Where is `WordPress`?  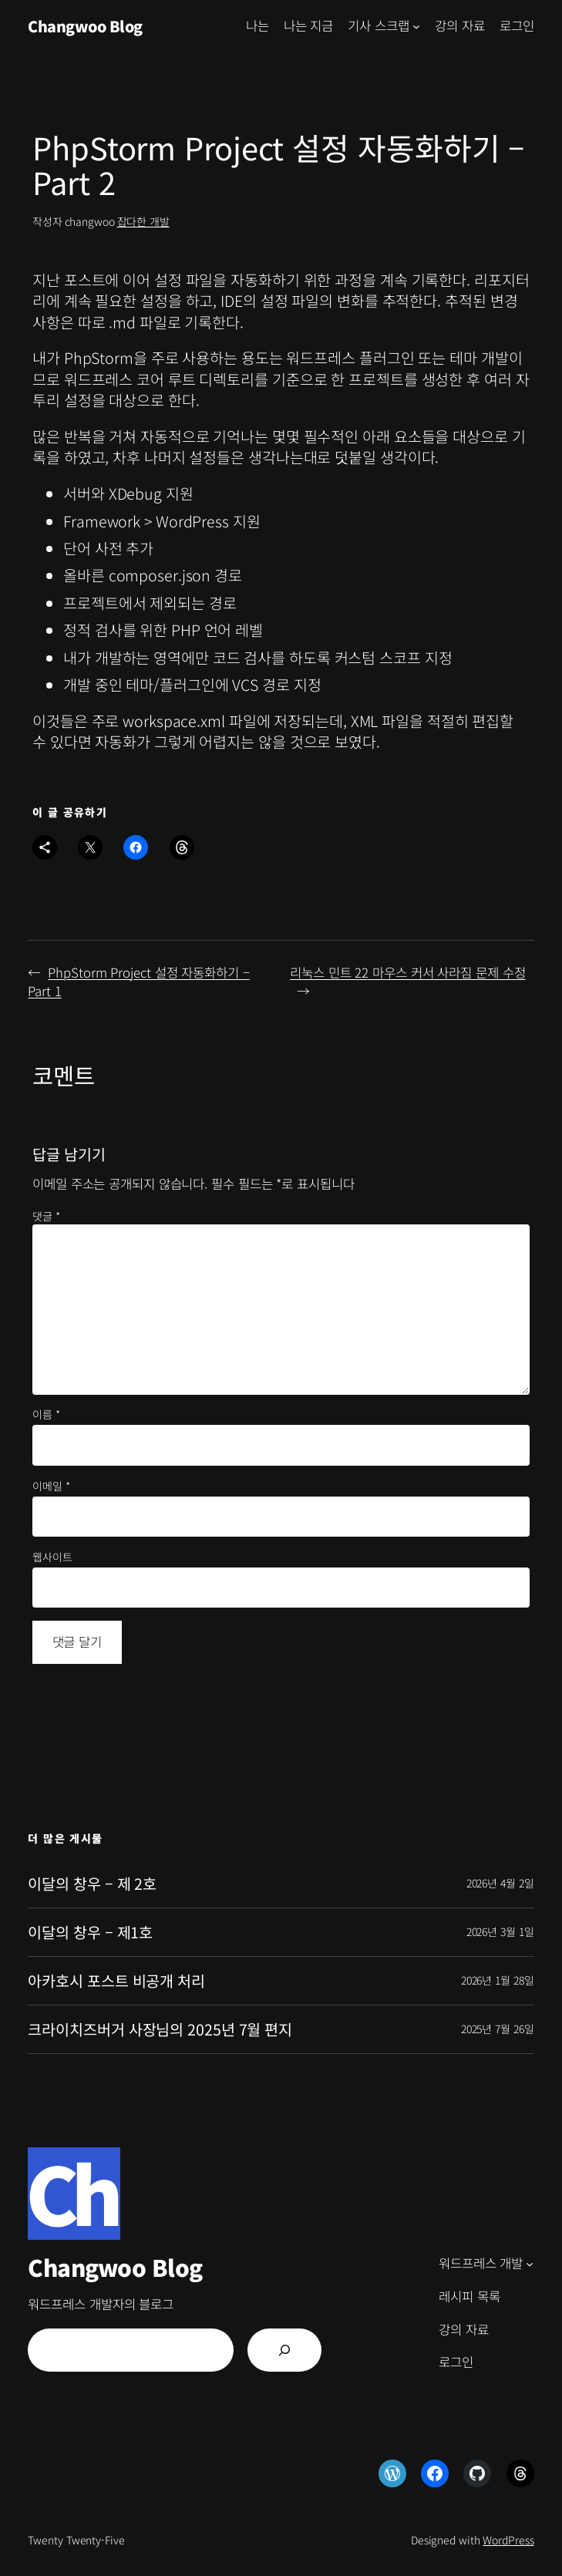 WordPress is located at coordinates (508, 2539).